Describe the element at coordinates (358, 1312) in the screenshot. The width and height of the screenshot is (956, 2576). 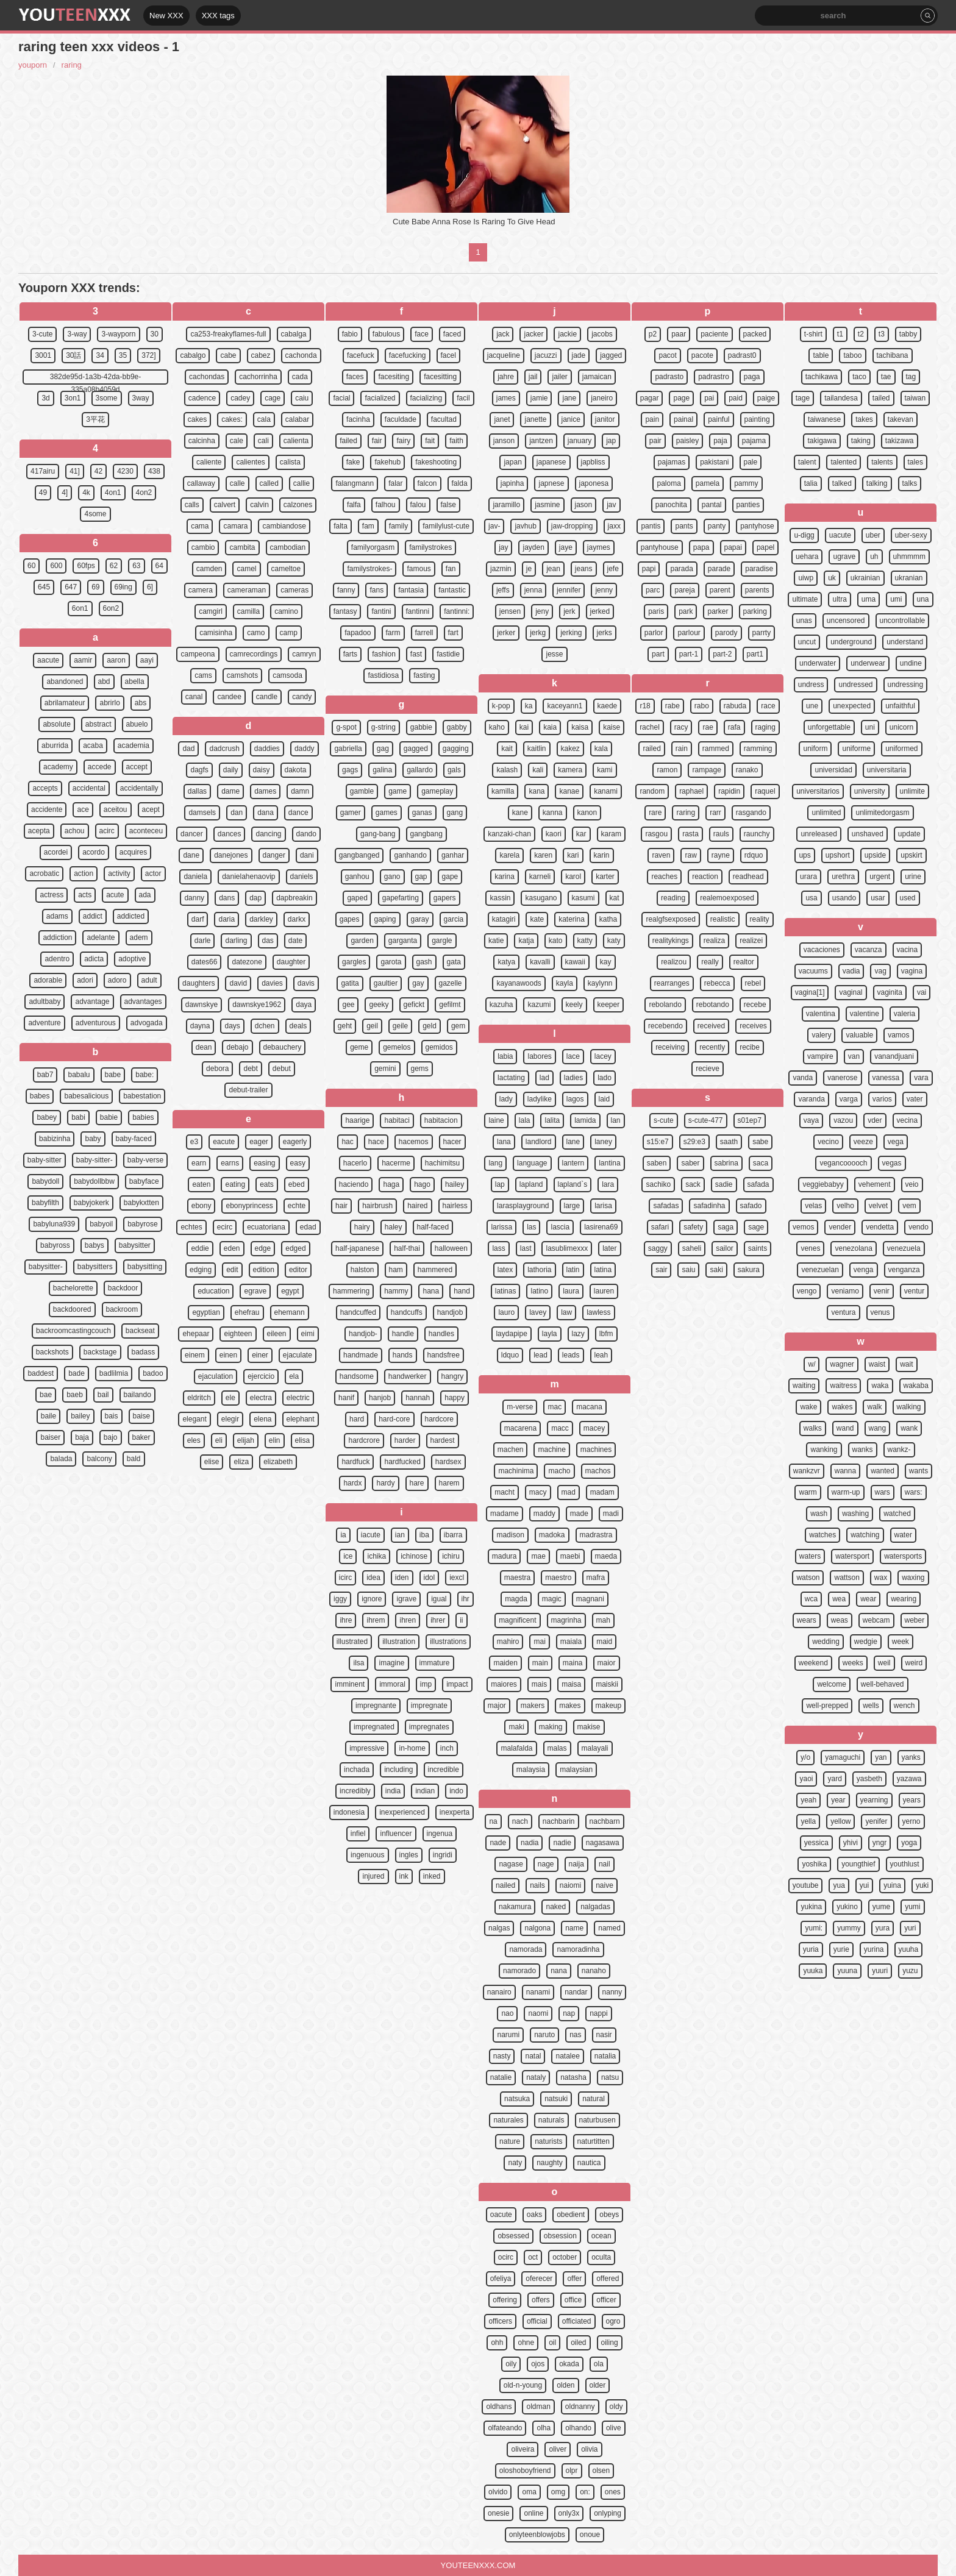
I see `handcuffed` at that location.